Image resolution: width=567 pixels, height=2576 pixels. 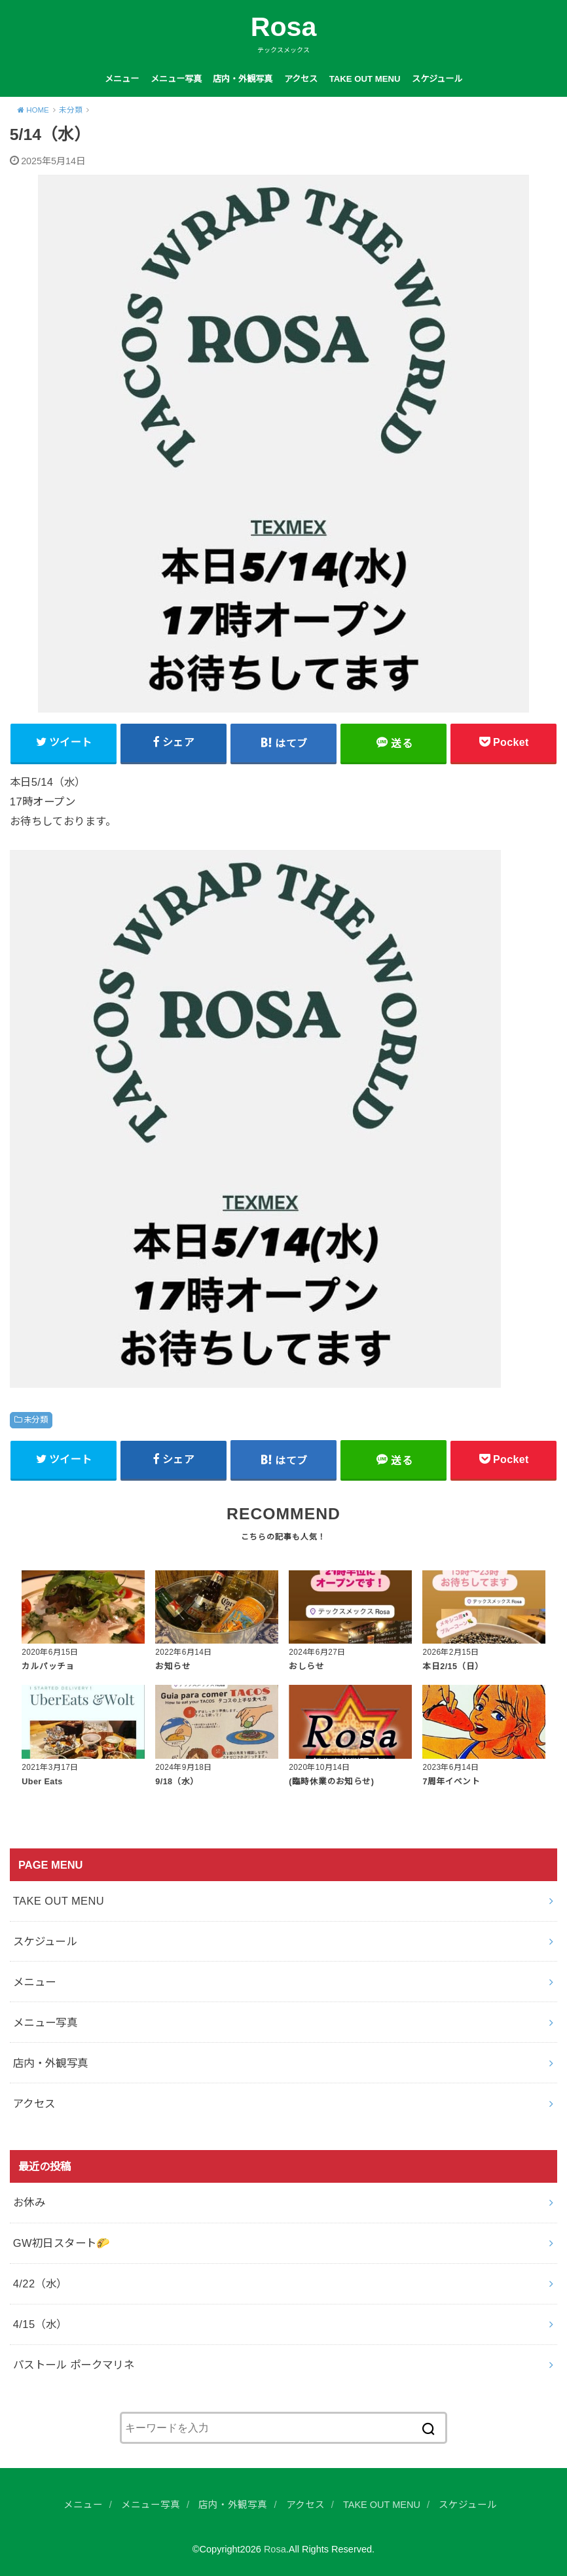 What do you see at coordinates (242, 79) in the screenshot?
I see `店内・外観写真` at bounding box center [242, 79].